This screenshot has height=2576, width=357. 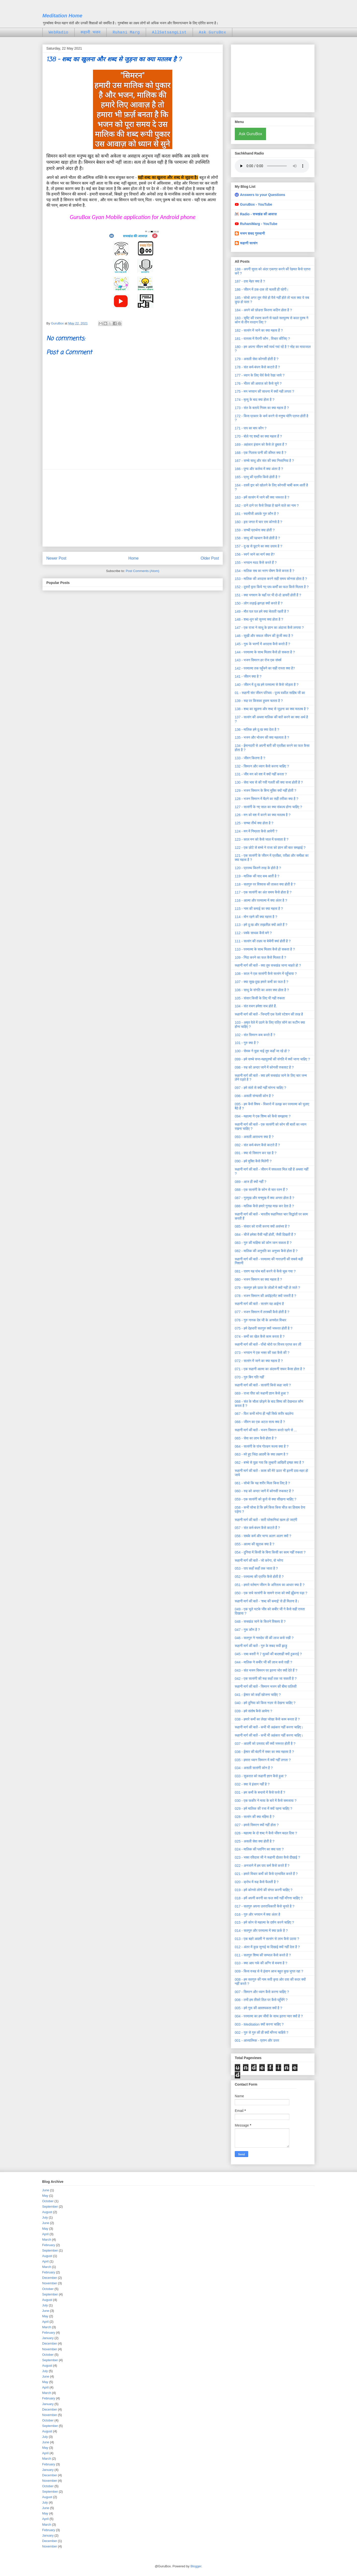 What do you see at coordinates (270, 848) in the screenshot?
I see `122 - एक छोटे से बच्चे ने राजा को ज्ञान की बात समझाई ?` at bounding box center [270, 848].